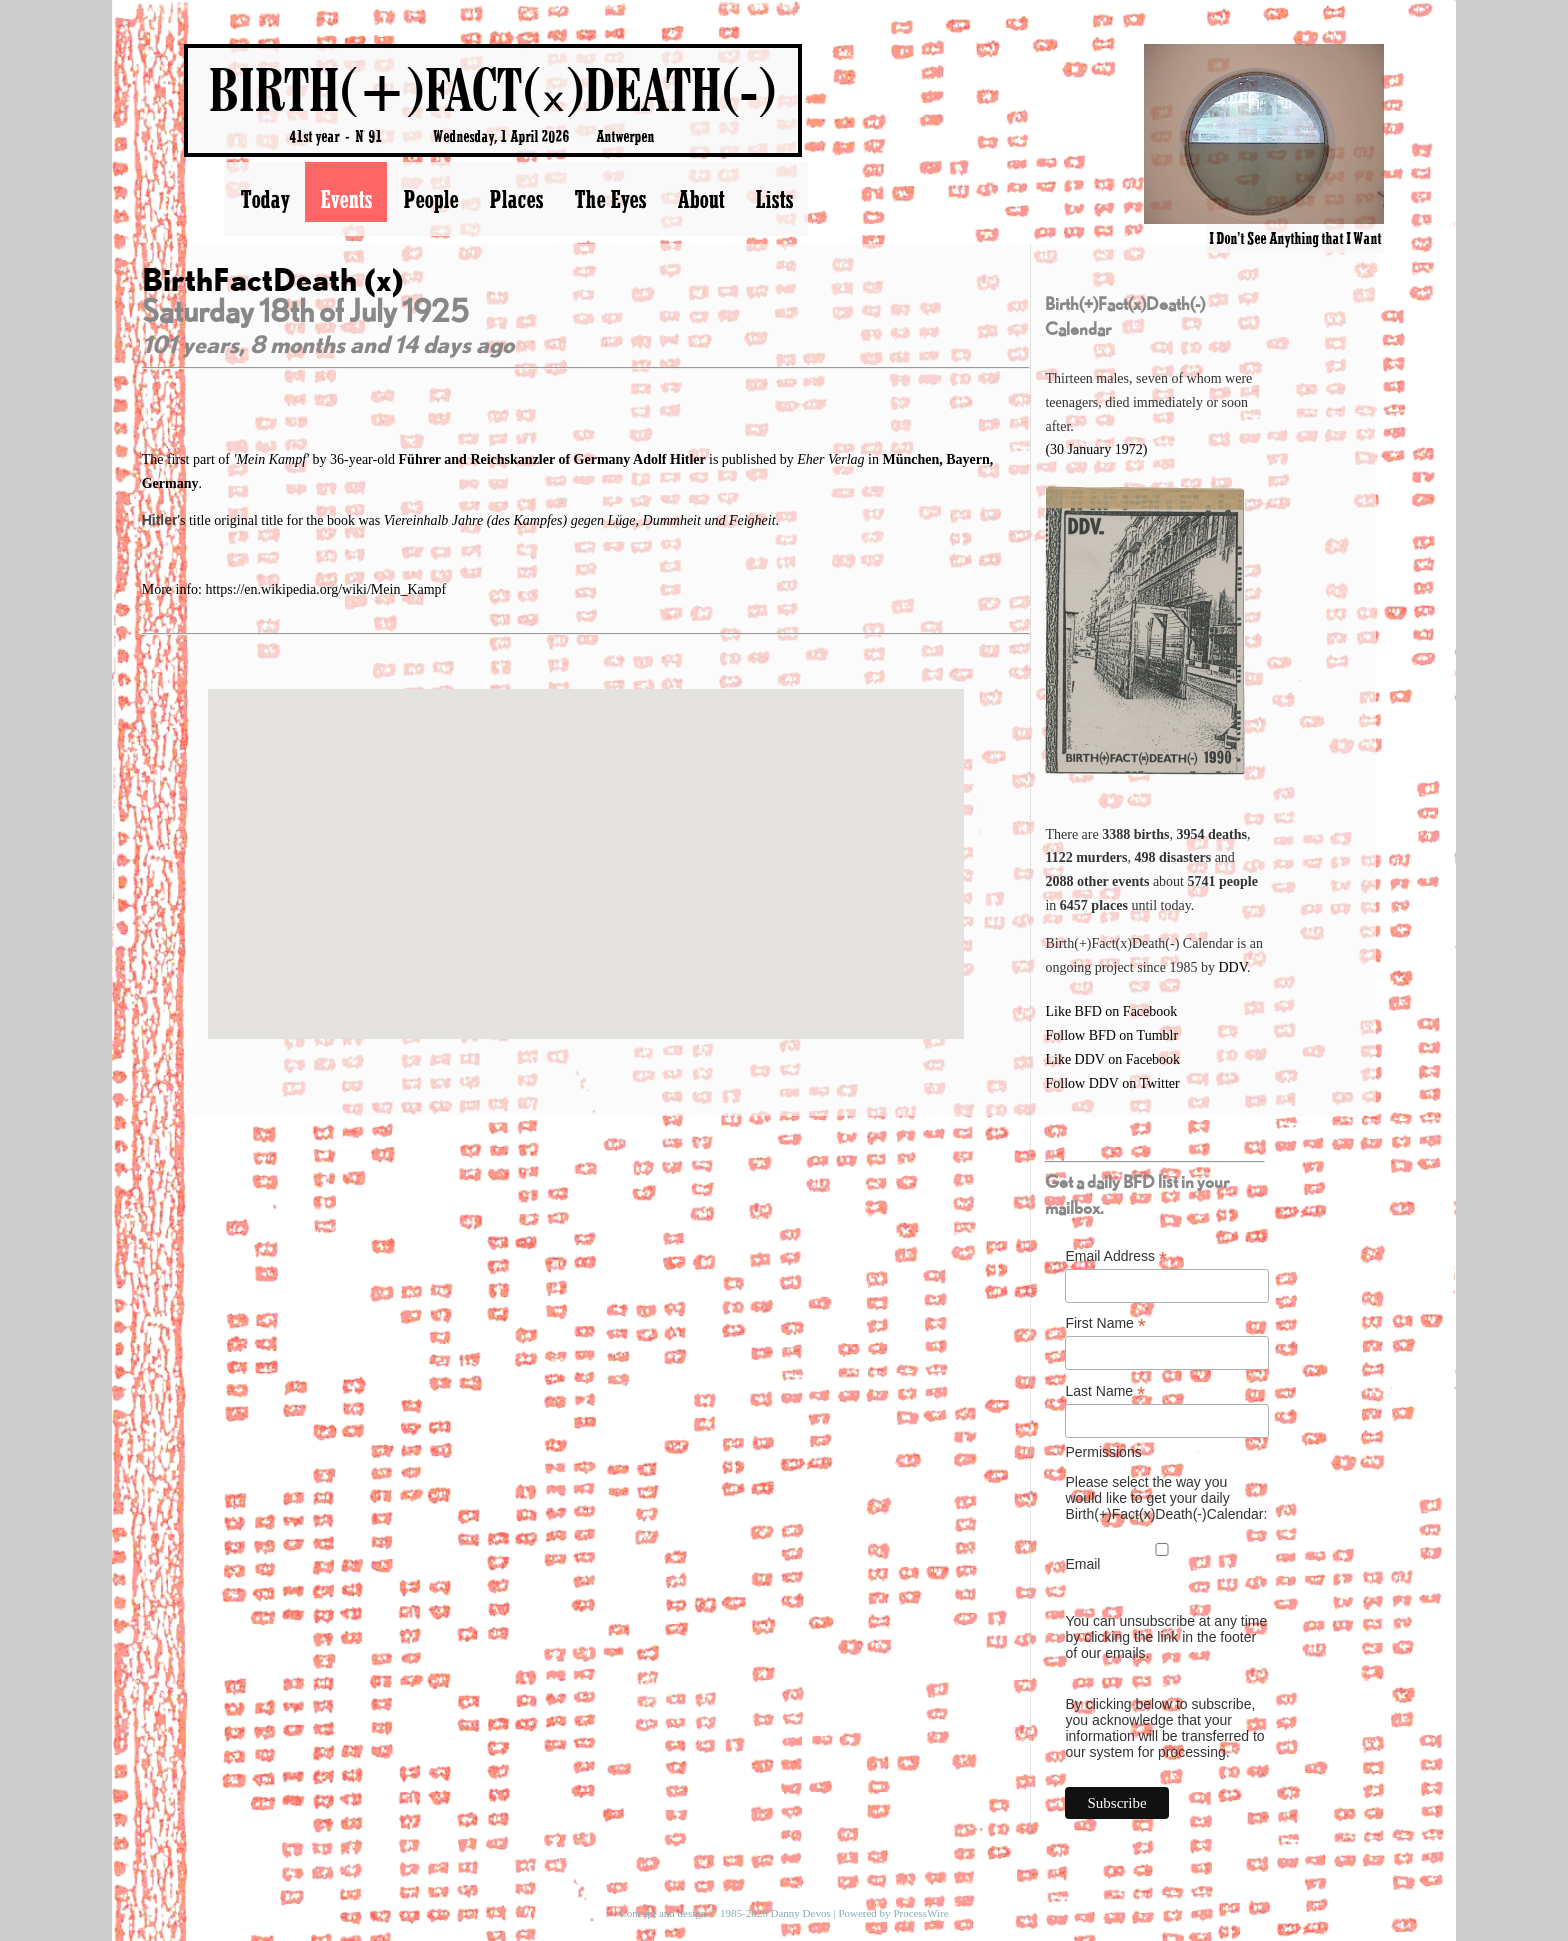 Image resolution: width=1568 pixels, height=1941 pixels. What do you see at coordinates (774, 199) in the screenshot?
I see `Lists` at bounding box center [774, 199].